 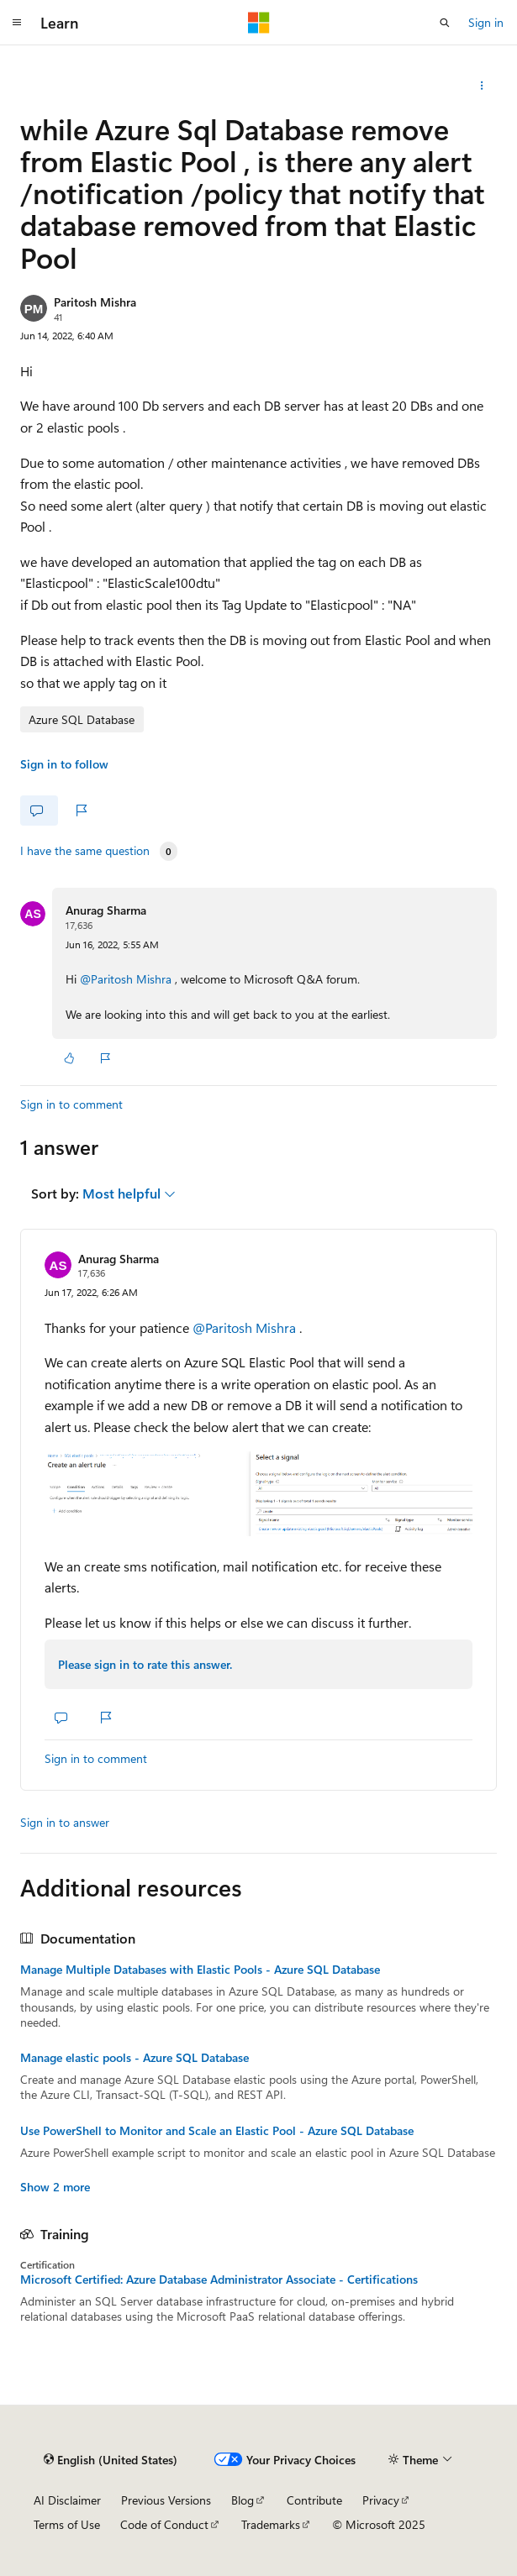 What do you see at coordinates (110, 2459) in the screenshot?
I see `[Content language selector. Currently set to English (United States).]` at bounding box center [110, 2459].